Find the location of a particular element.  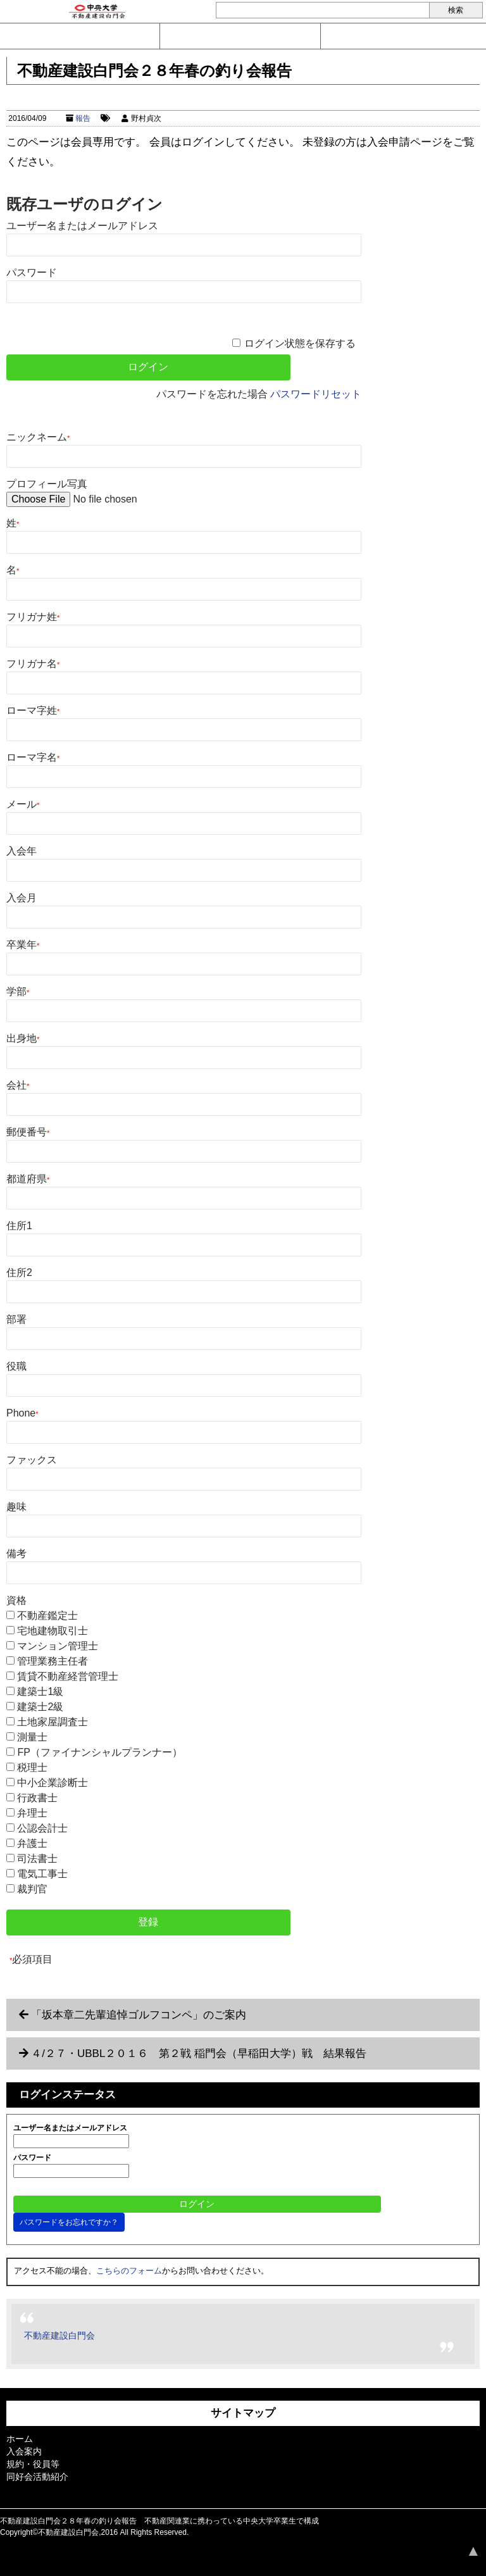

ログイン is located at coordinates (401, 36).